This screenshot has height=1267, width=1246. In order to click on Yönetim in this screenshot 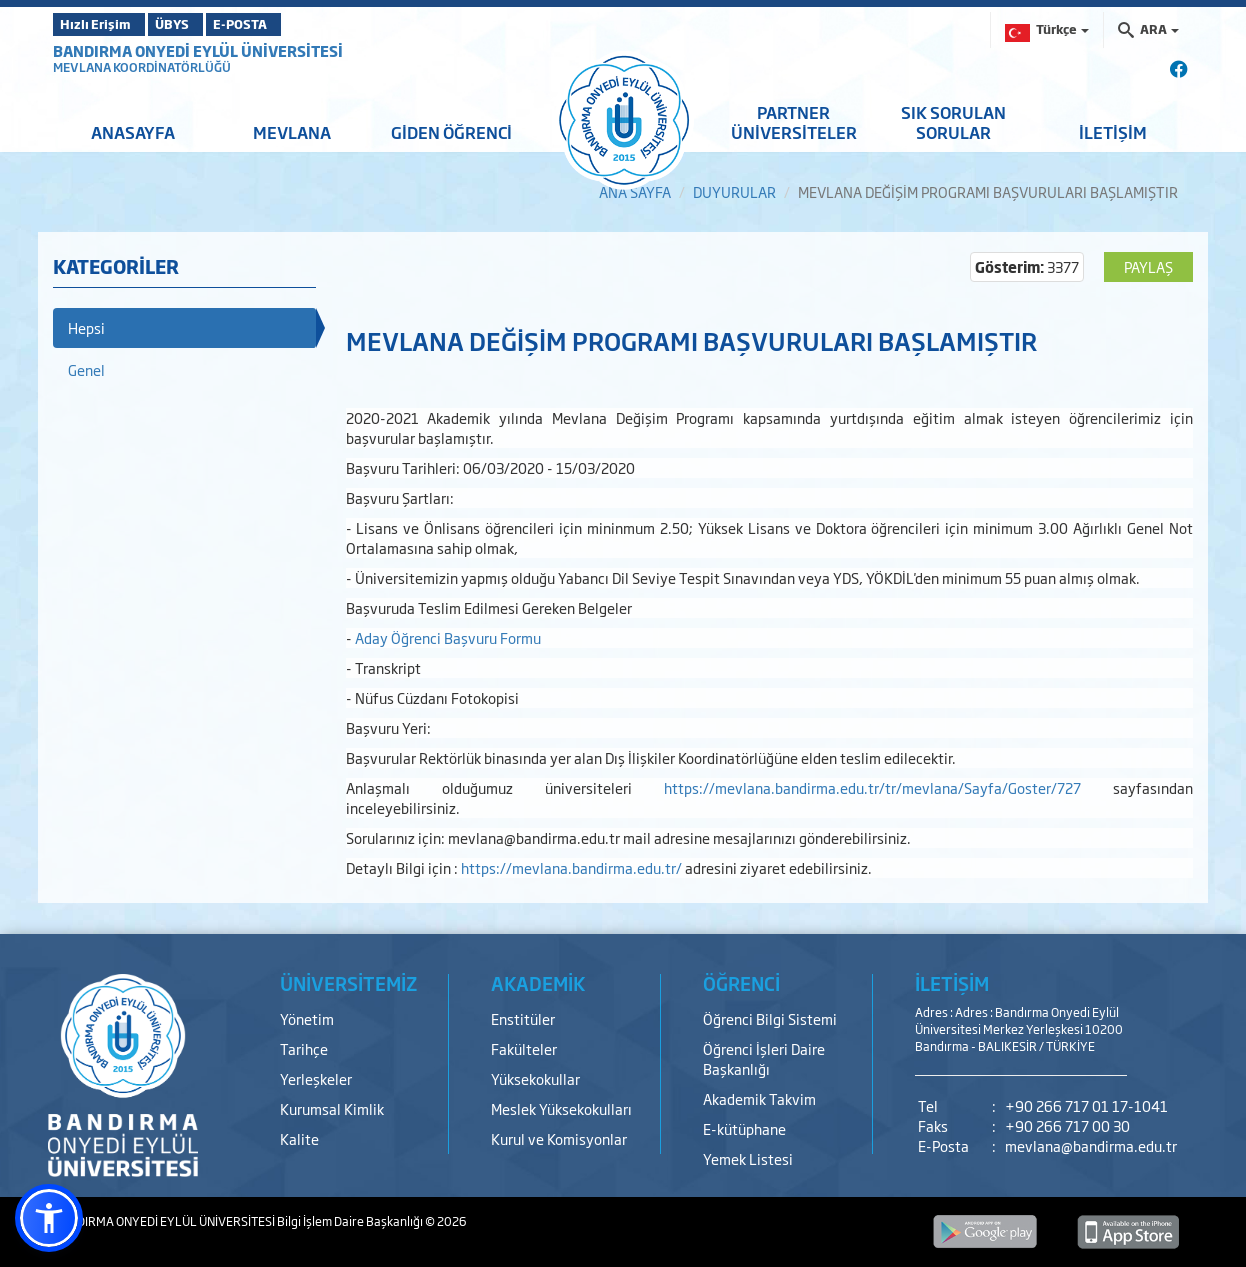, I will do `click(307, 1018)`.